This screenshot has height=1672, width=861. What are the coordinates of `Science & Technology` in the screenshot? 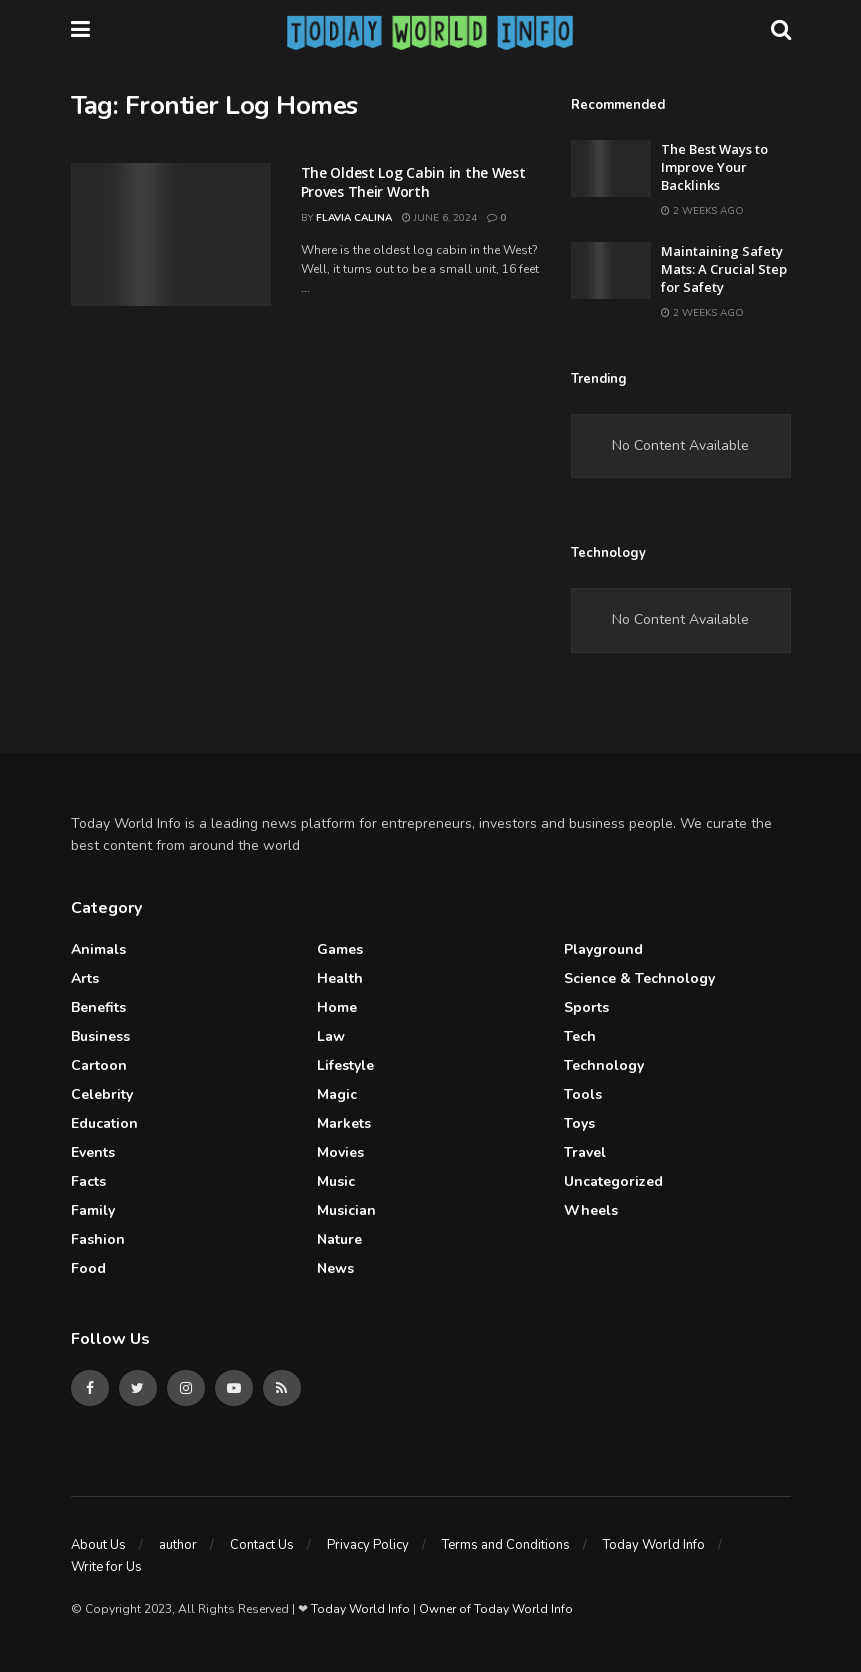 It's located at (639, 978).